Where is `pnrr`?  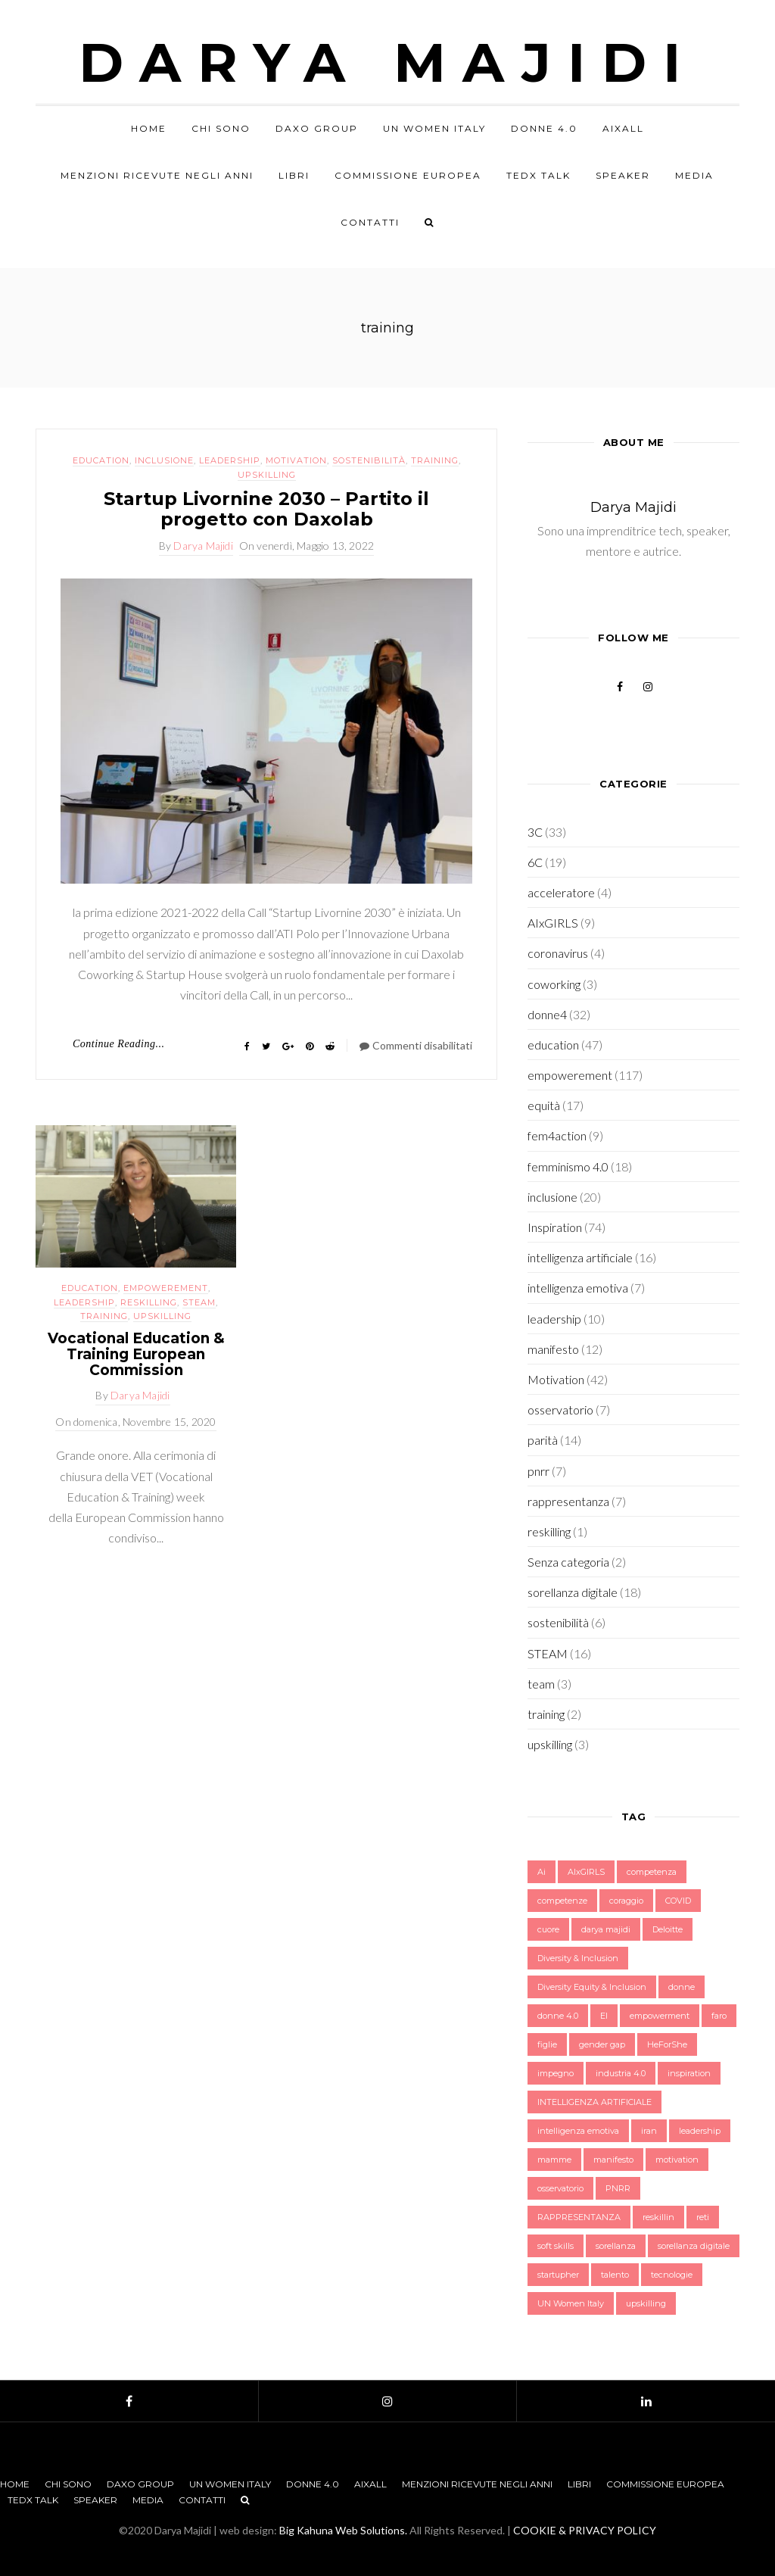 pnrr is located at coordinates (538, 1471).